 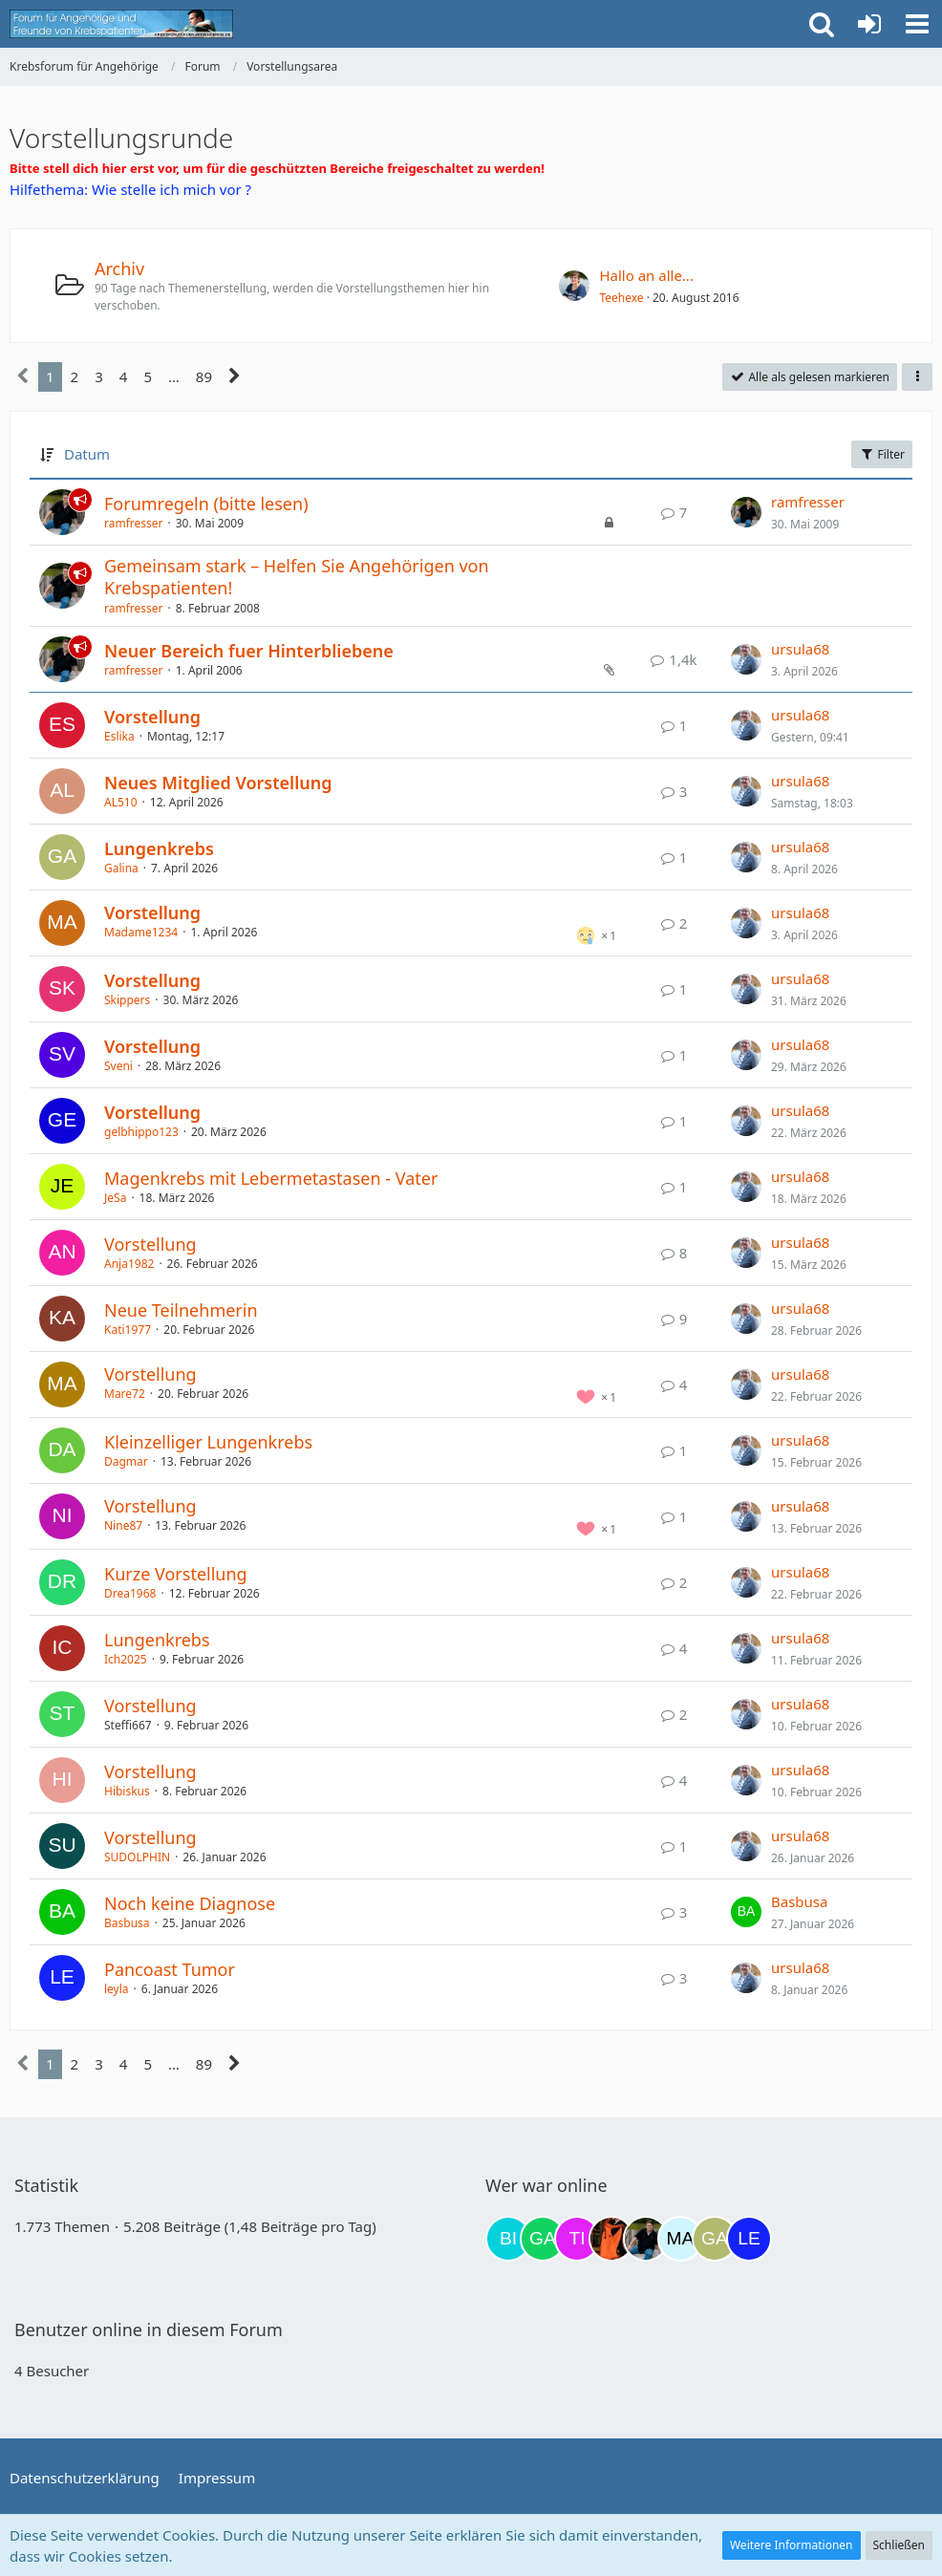 What do you see at coordinates (137, 1857) in the screenshot?
I see `SUDOLPHIN` at bounding box center [137, 1857].